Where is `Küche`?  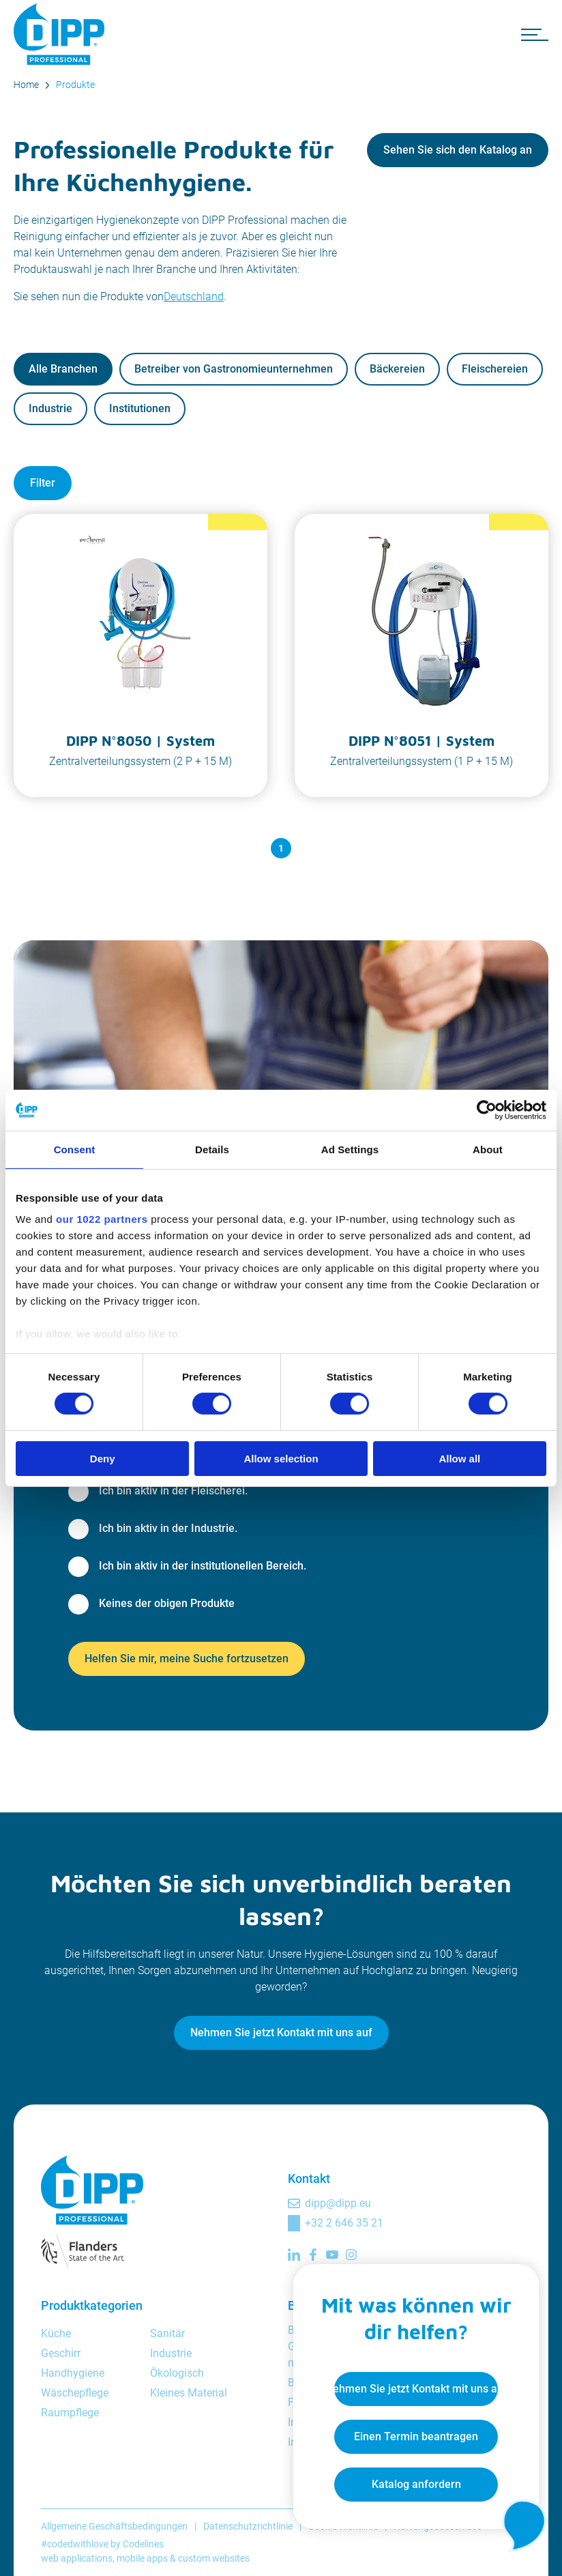
Küche is located at coordinates (56, 2333).